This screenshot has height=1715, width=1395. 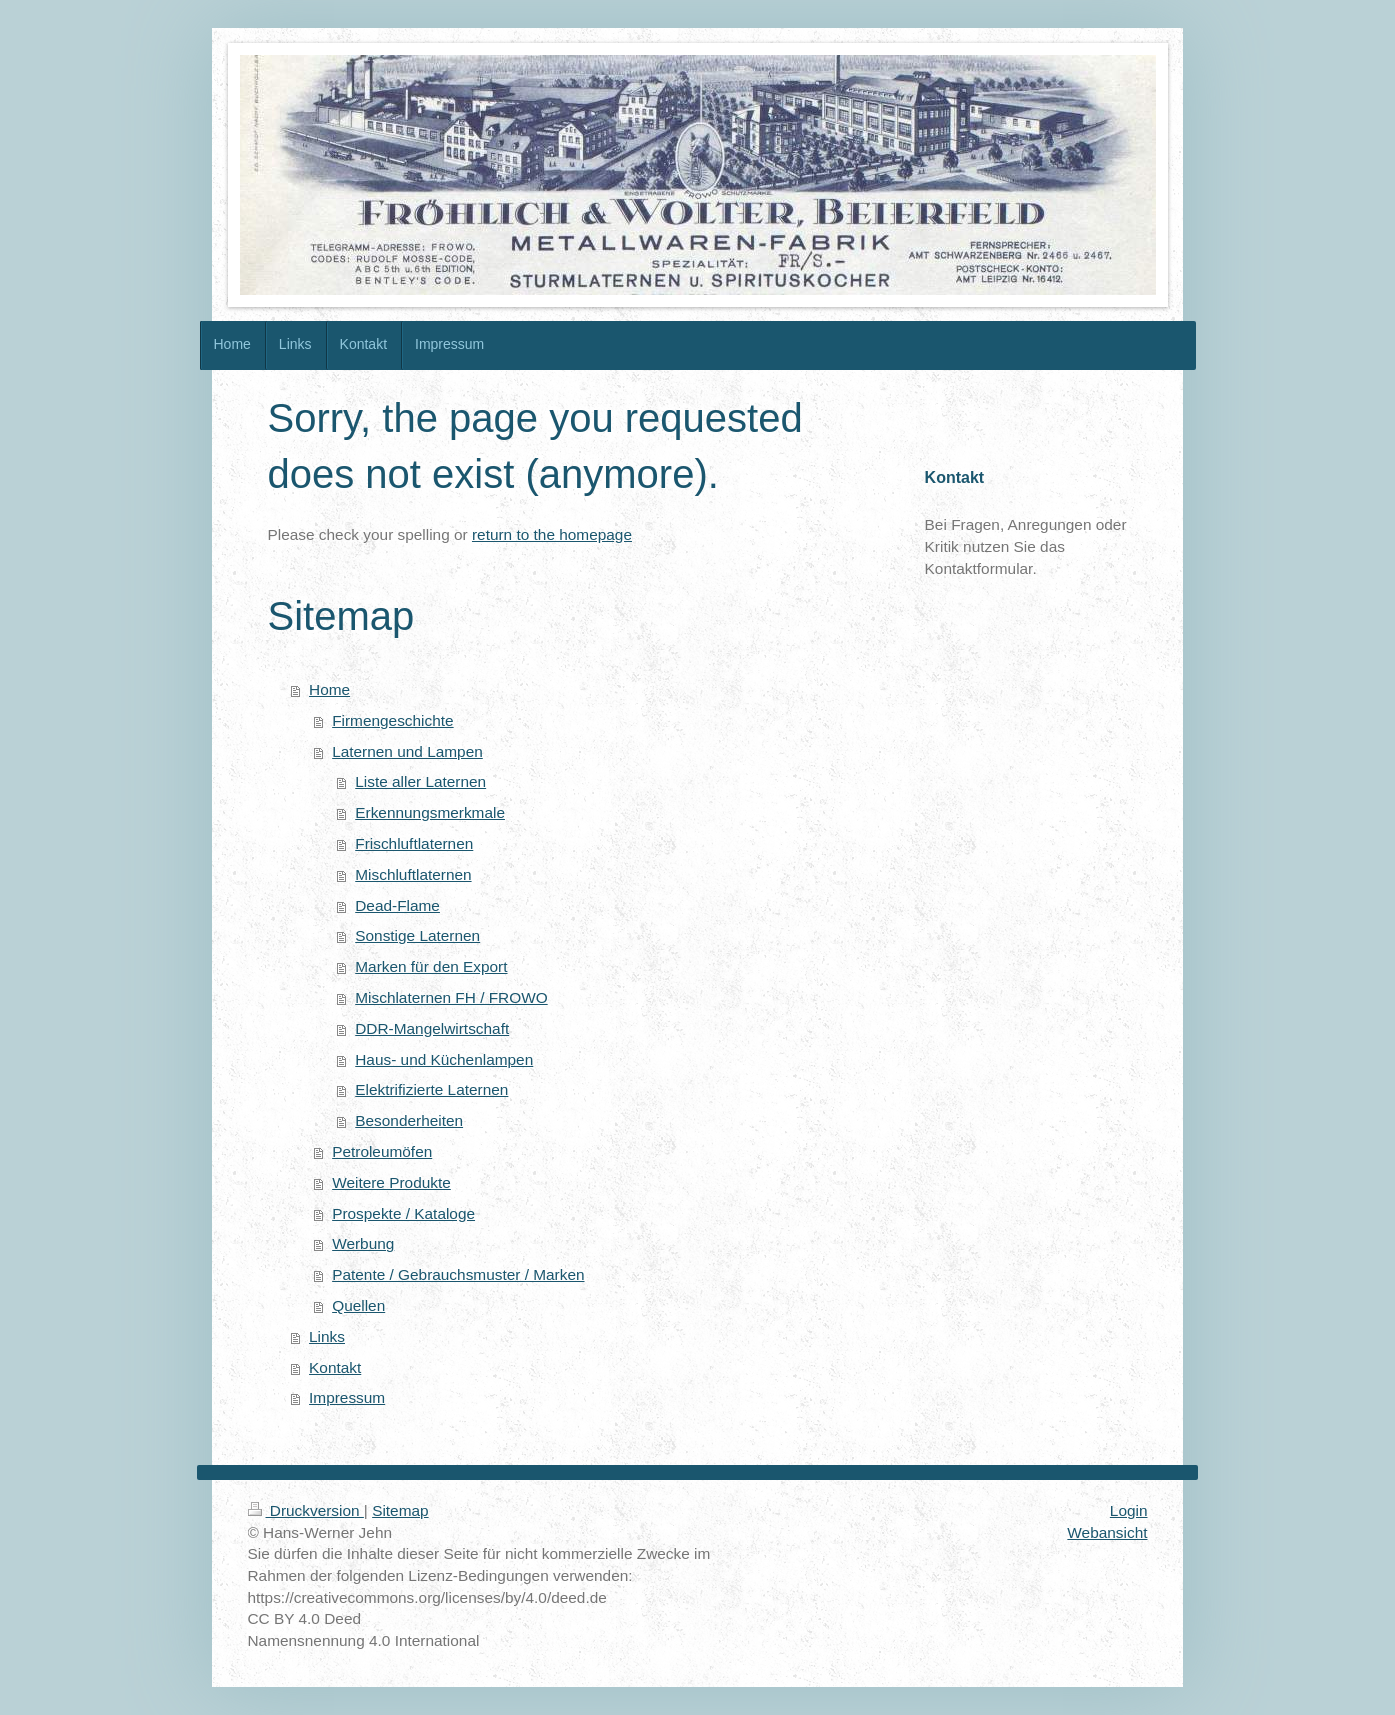 What do you see at coordinates (1107, 1532) in the screenshot?
I see `Webansicht` at bounding box center [1107, 1532].